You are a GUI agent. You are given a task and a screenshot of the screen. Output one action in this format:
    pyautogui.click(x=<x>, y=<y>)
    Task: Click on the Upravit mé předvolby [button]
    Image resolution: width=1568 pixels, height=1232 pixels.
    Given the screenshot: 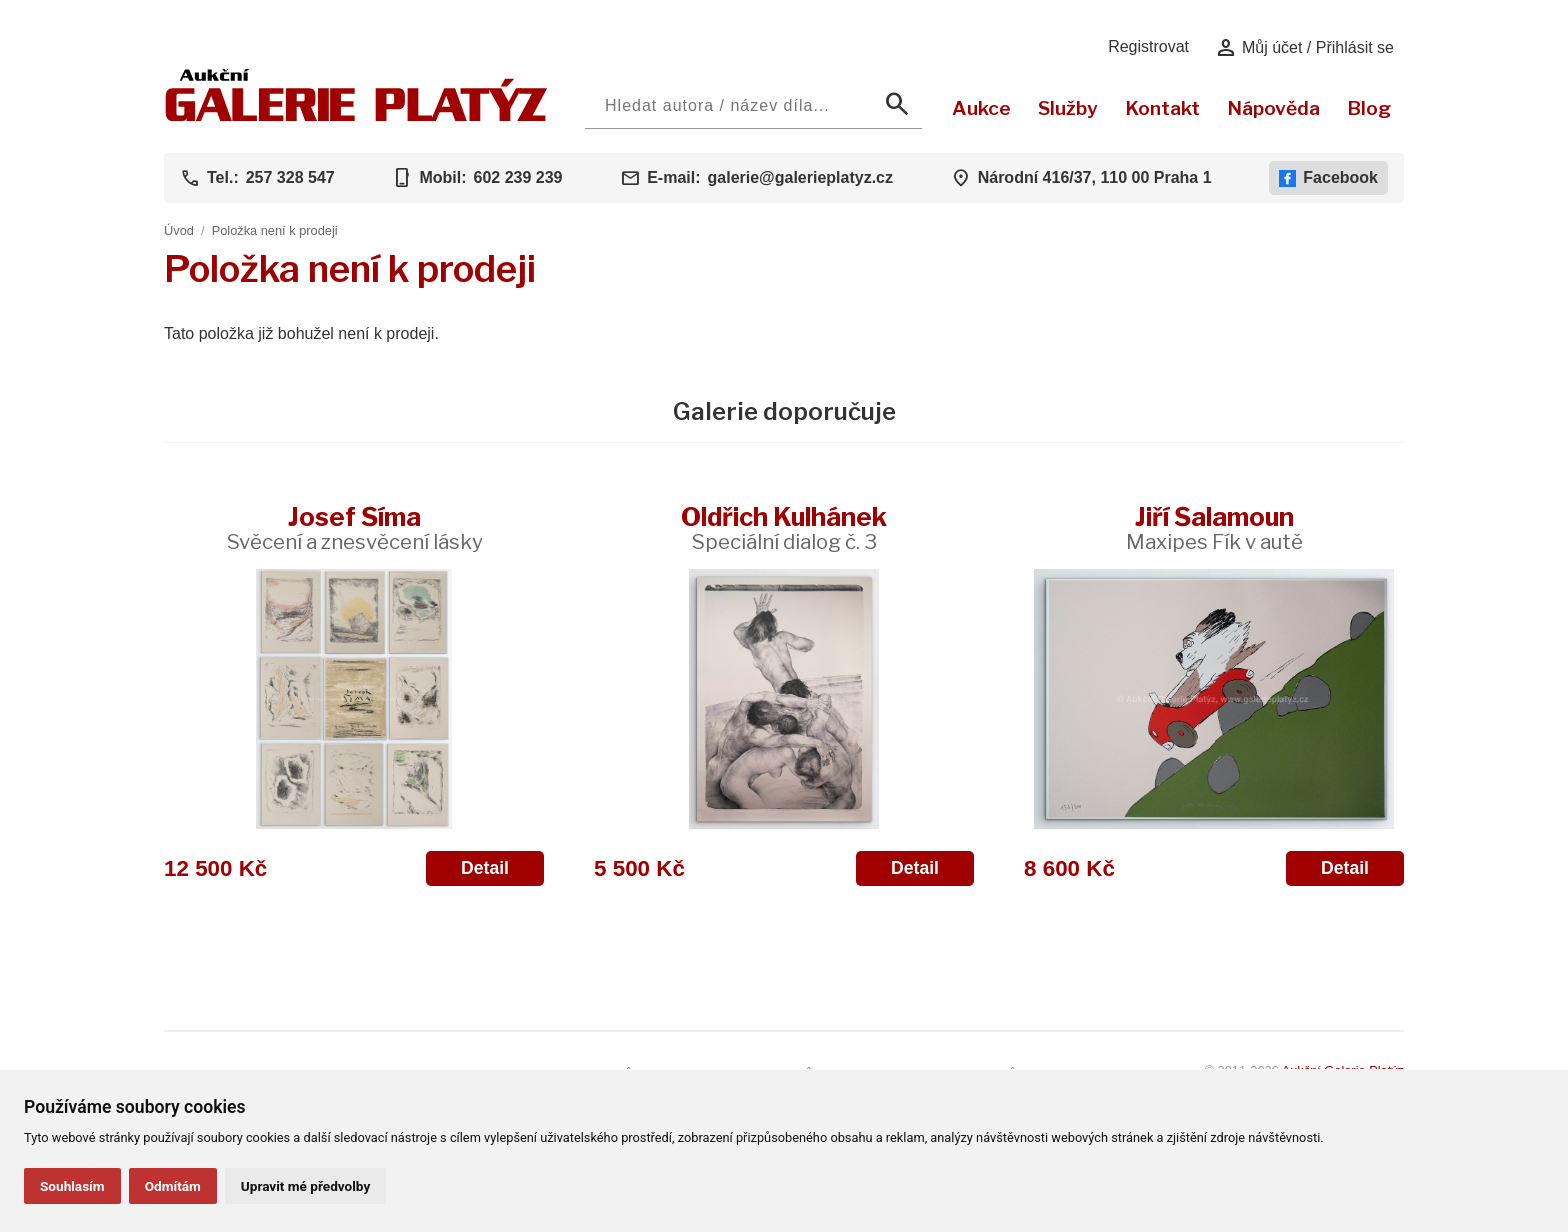 What is the action you would take?
    pyautogui.click(x=305, y=1186)
    